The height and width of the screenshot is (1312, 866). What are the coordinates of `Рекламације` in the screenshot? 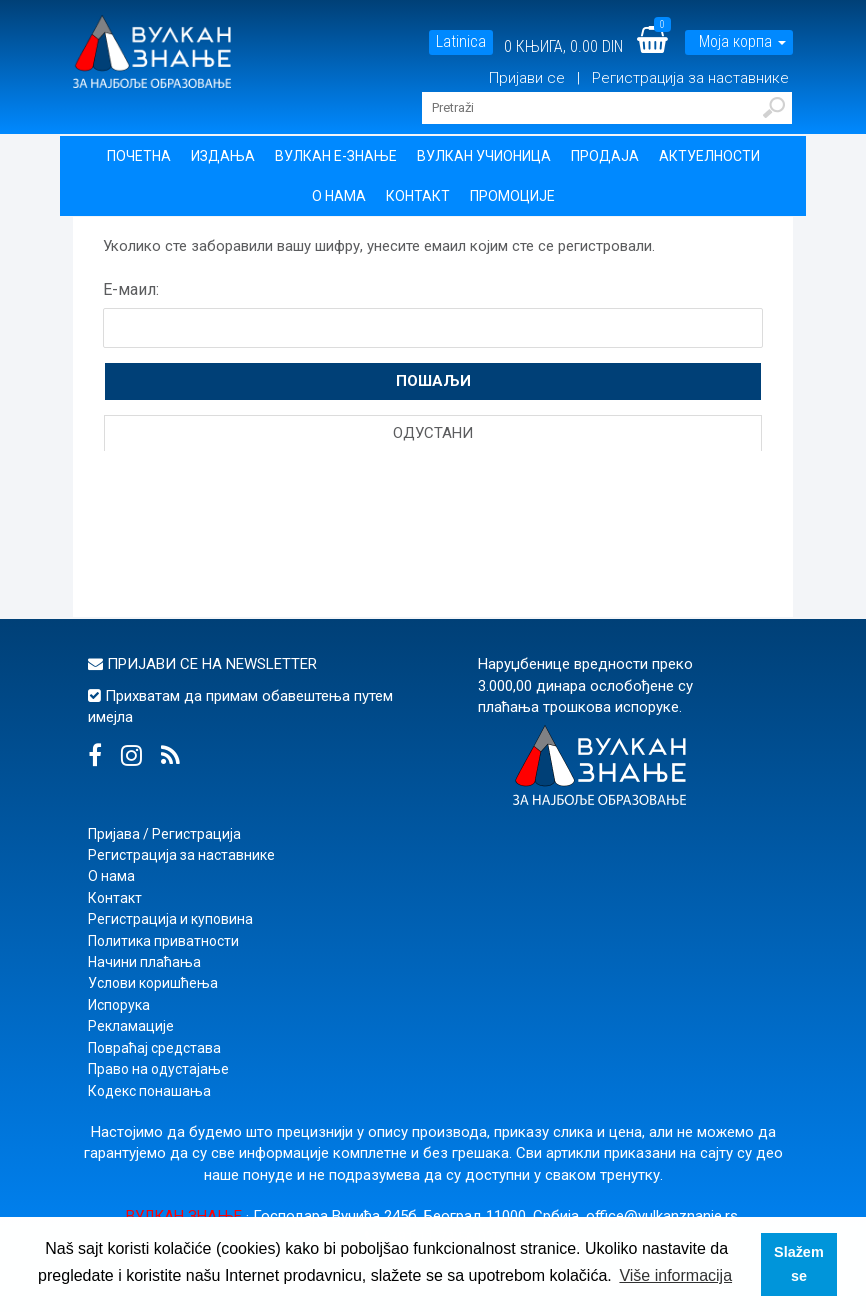 It's located at (131, 1026).